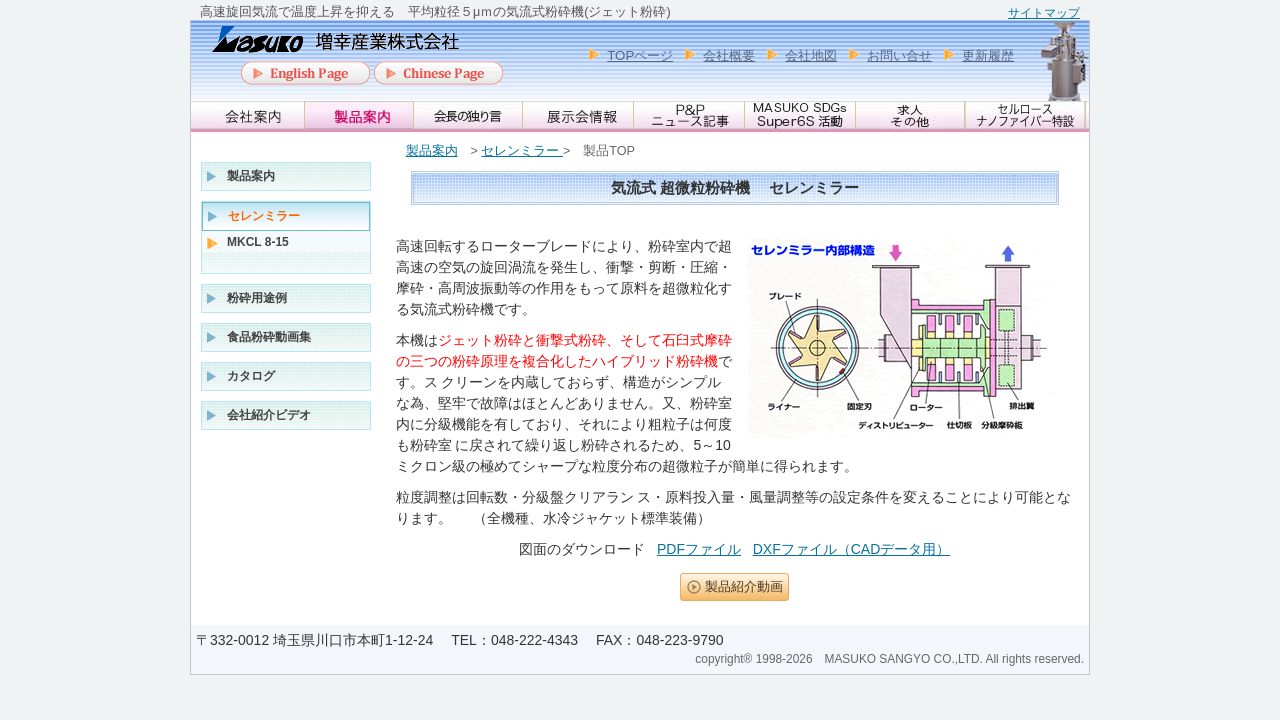  Describe the element at coordinates (729, 55) in the screenshot. I see `会社概要` at that location.